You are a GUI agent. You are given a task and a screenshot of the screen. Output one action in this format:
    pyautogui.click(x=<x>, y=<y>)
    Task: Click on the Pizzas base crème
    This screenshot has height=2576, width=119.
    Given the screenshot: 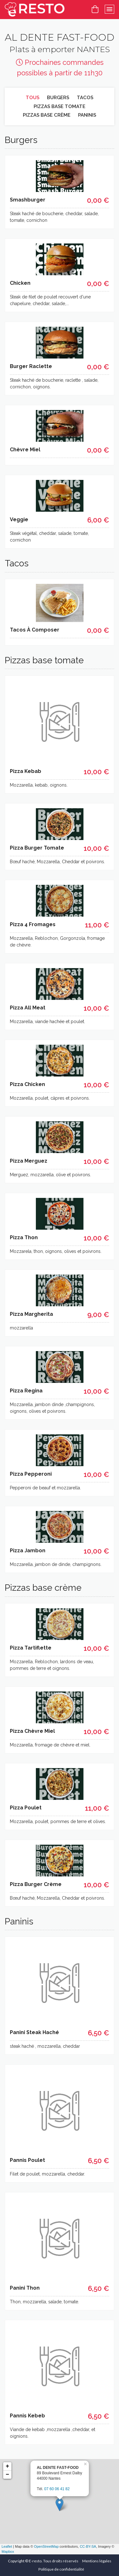 What is the action you would take?
    pyautogui.click(x=46, y=115)
    